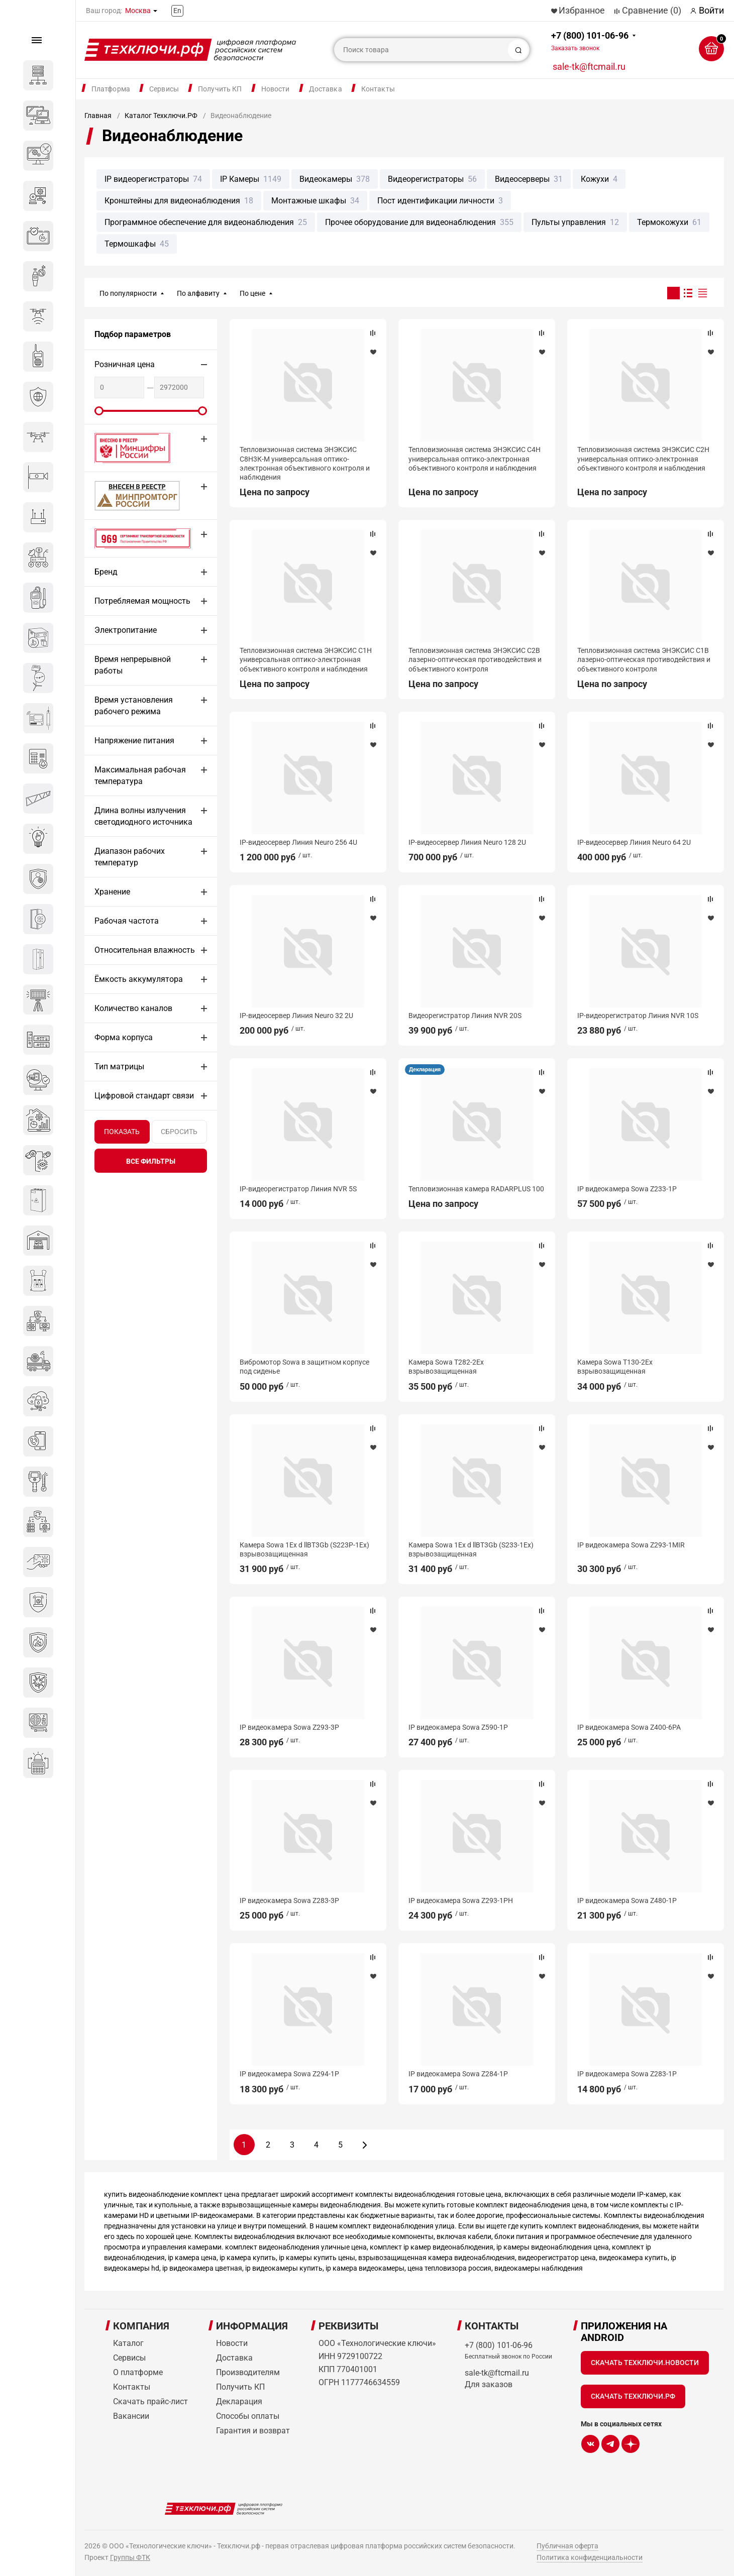  What do you see at coordinates (460, 1900) in the screenshot?
I see `IP видеокамера Sowa Z293-1PH` at bounding box center [460, 1900].